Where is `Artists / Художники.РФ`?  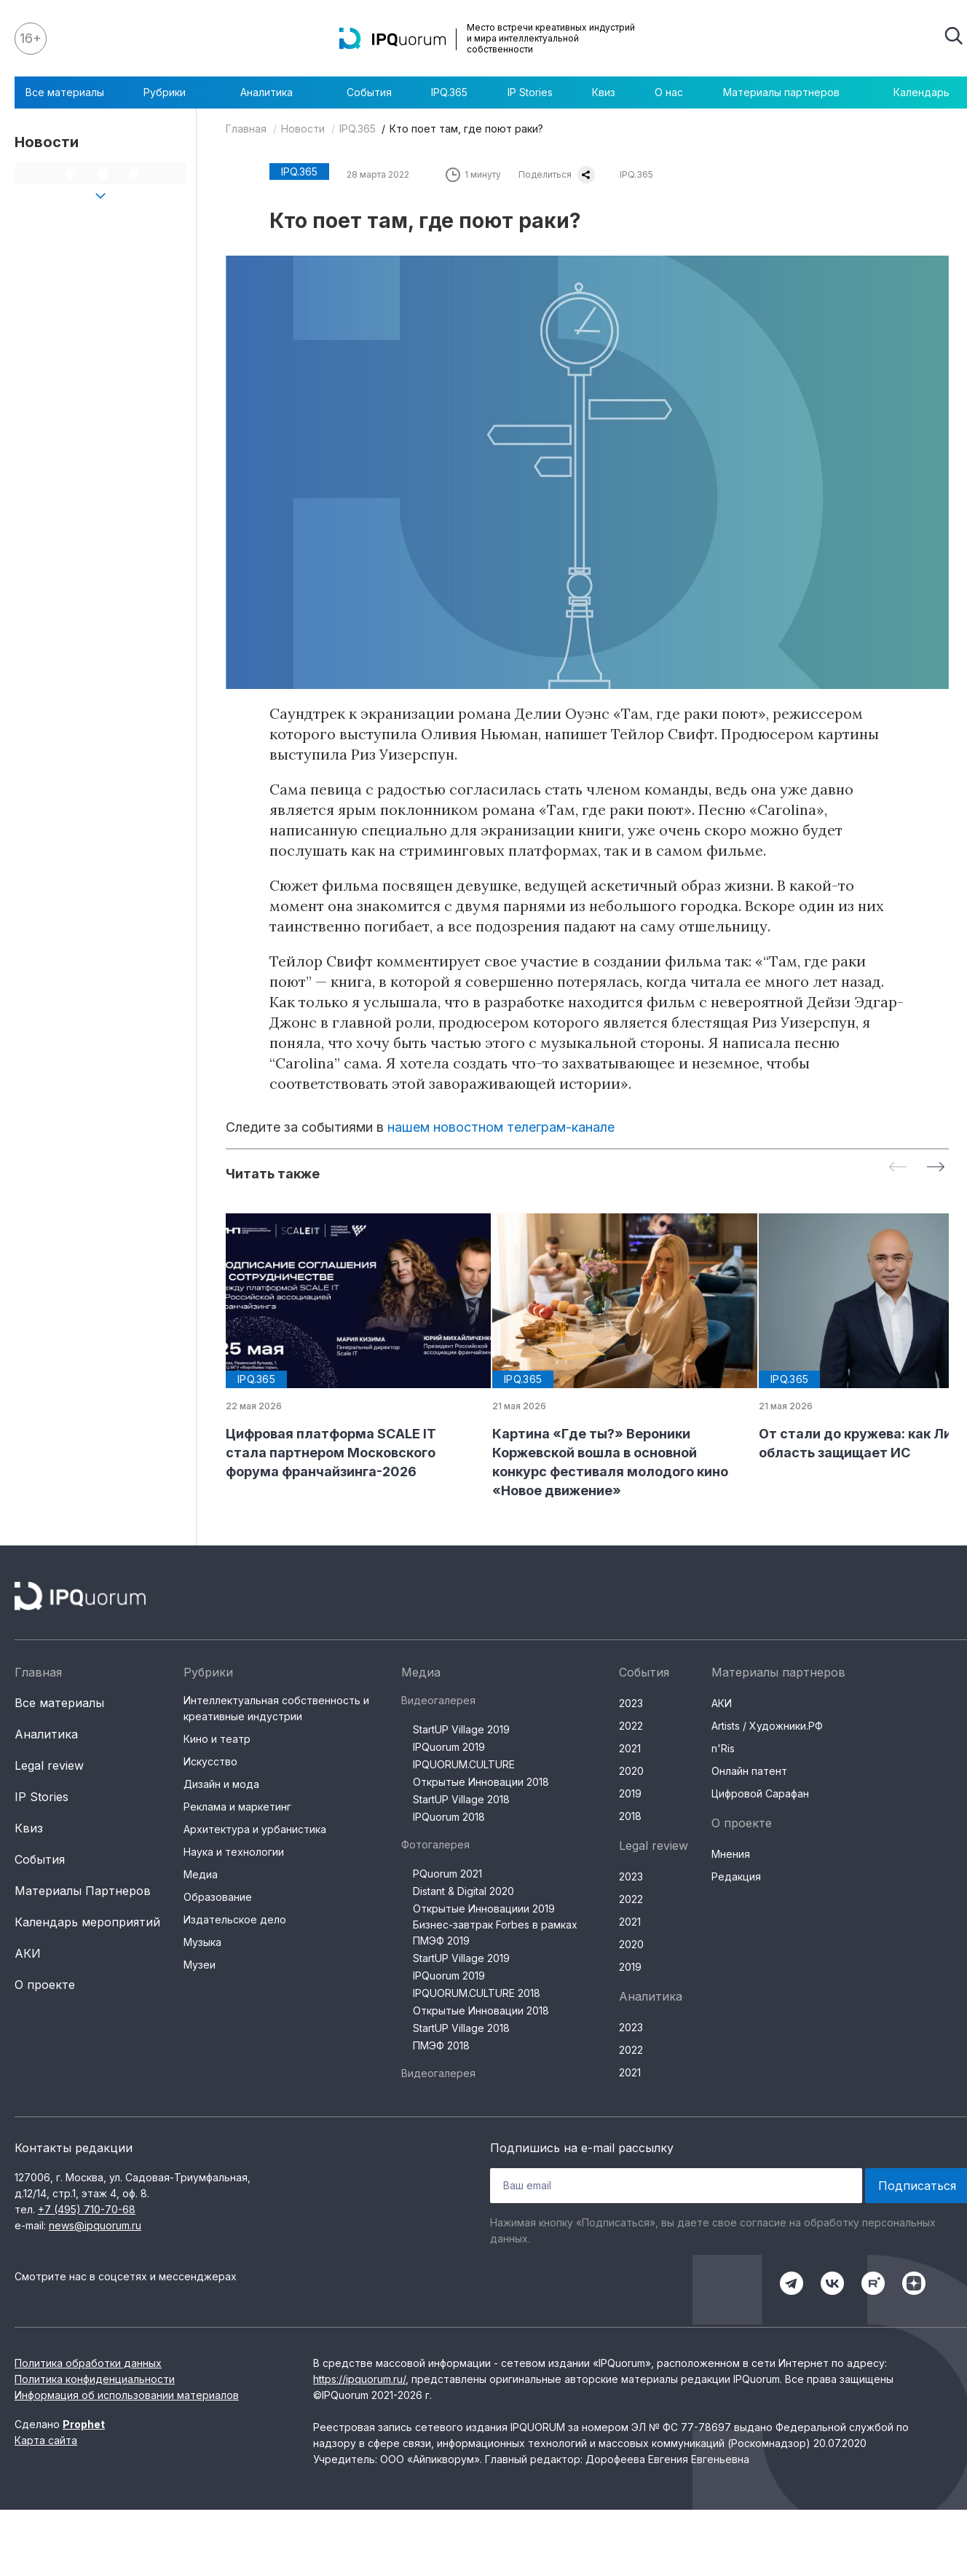 Artists / Художники.РФ is located at coordinates (767, 1726).